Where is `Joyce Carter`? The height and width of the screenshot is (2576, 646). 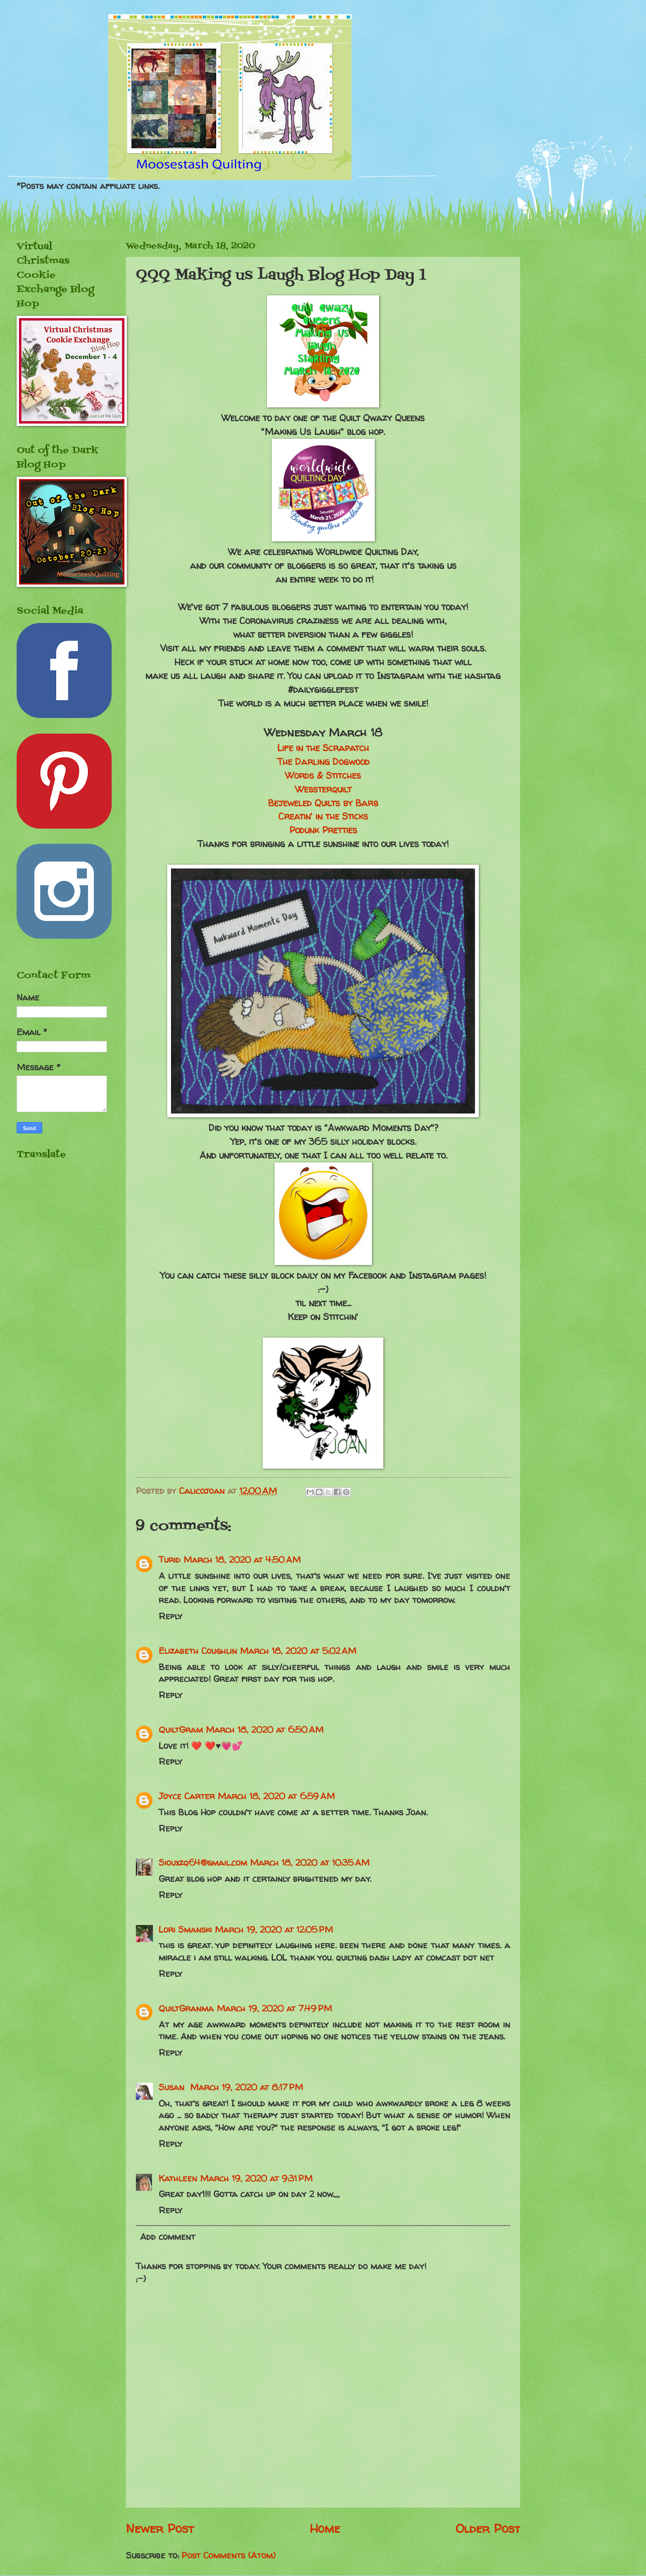
Joyce Carter is located at coordinates (187, 1796).